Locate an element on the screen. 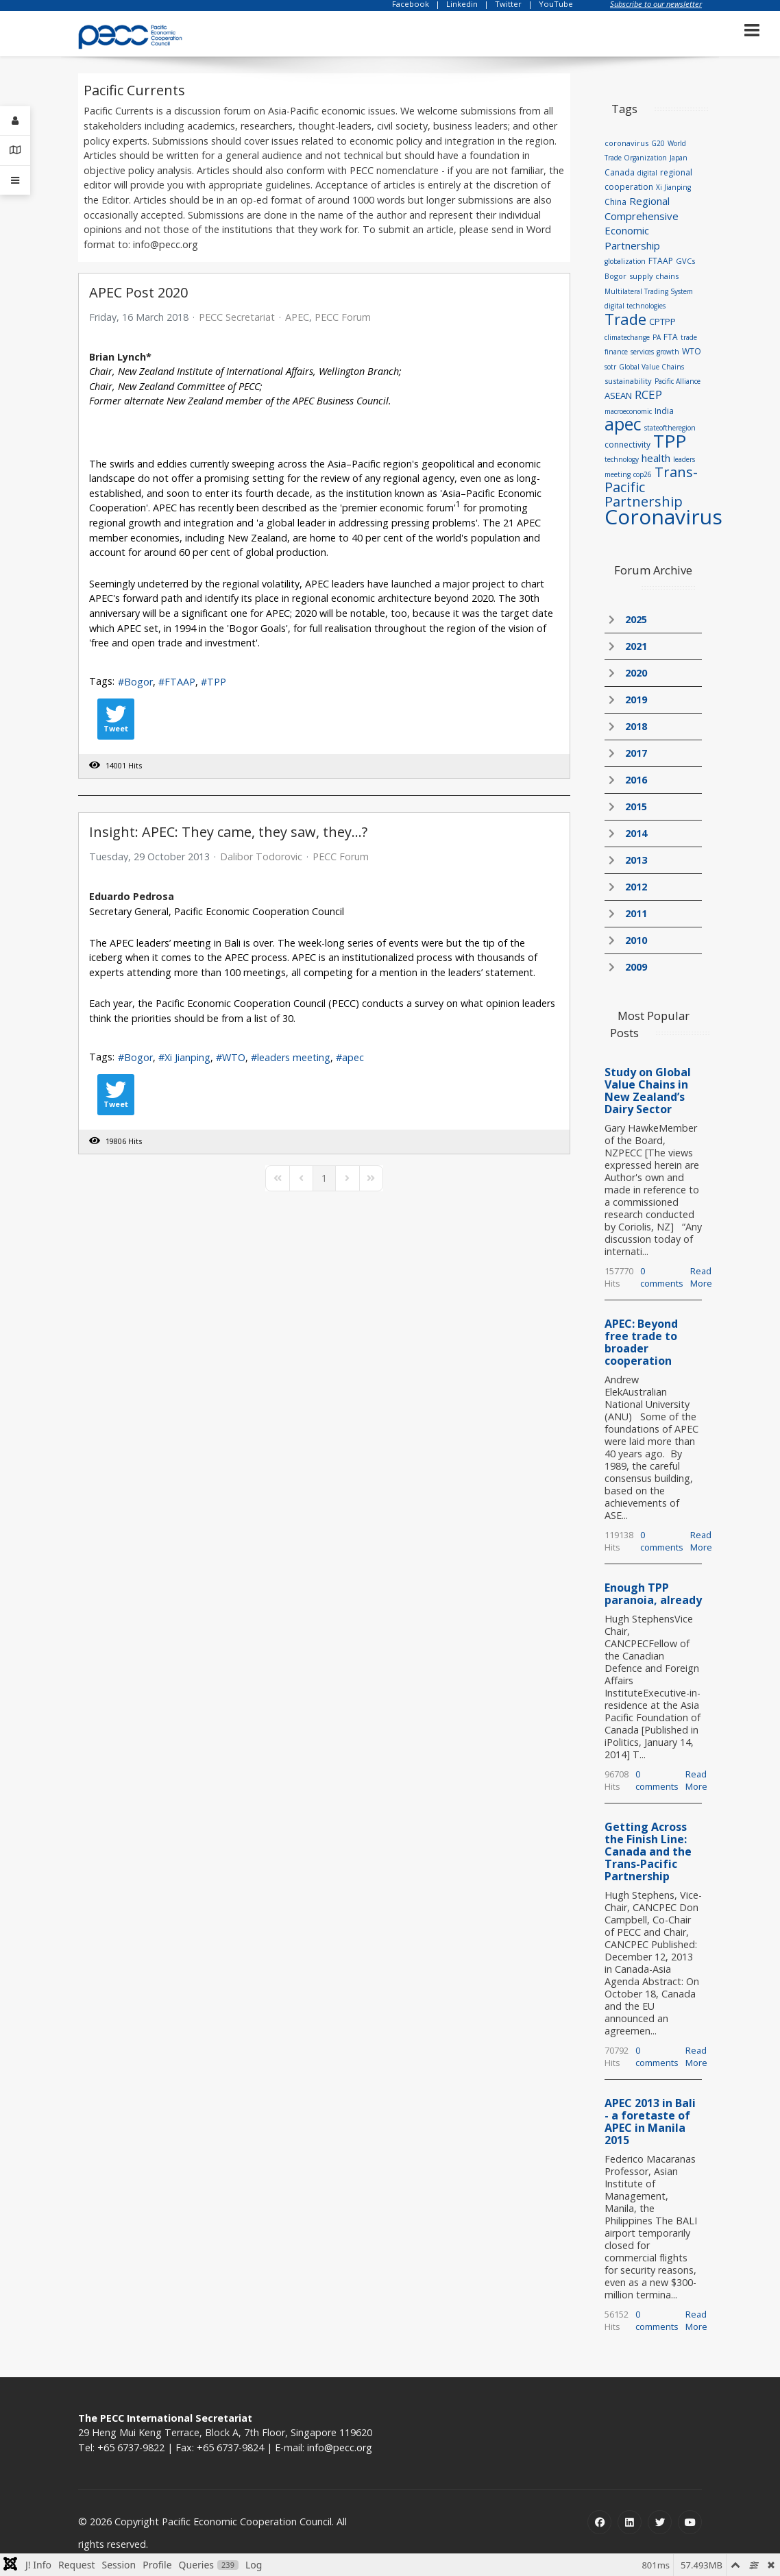 The image size is (780, 2576). info@pecc.org is located at coordinates (339, 2447).